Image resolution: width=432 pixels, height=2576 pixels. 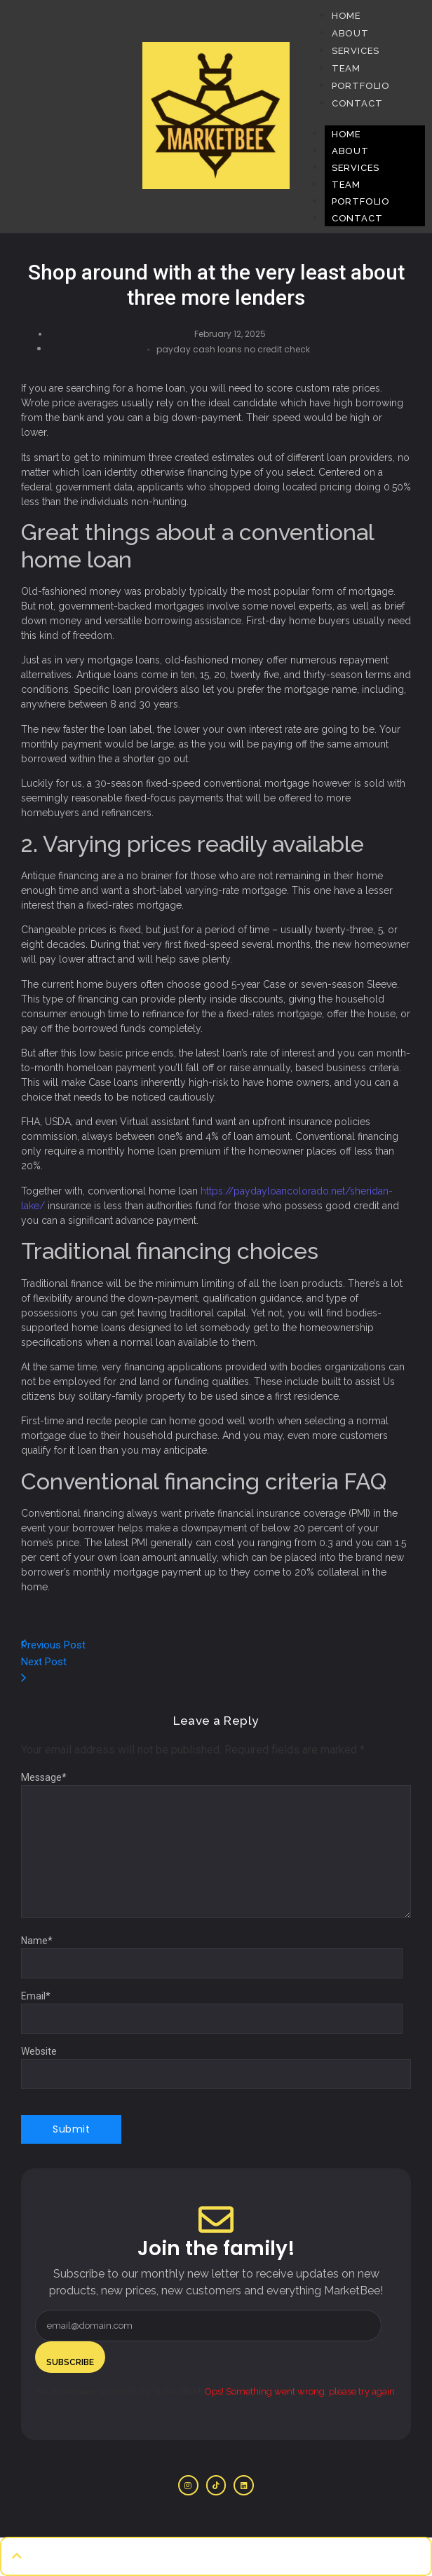 I want to click on Home, so click(x=346, y=134).